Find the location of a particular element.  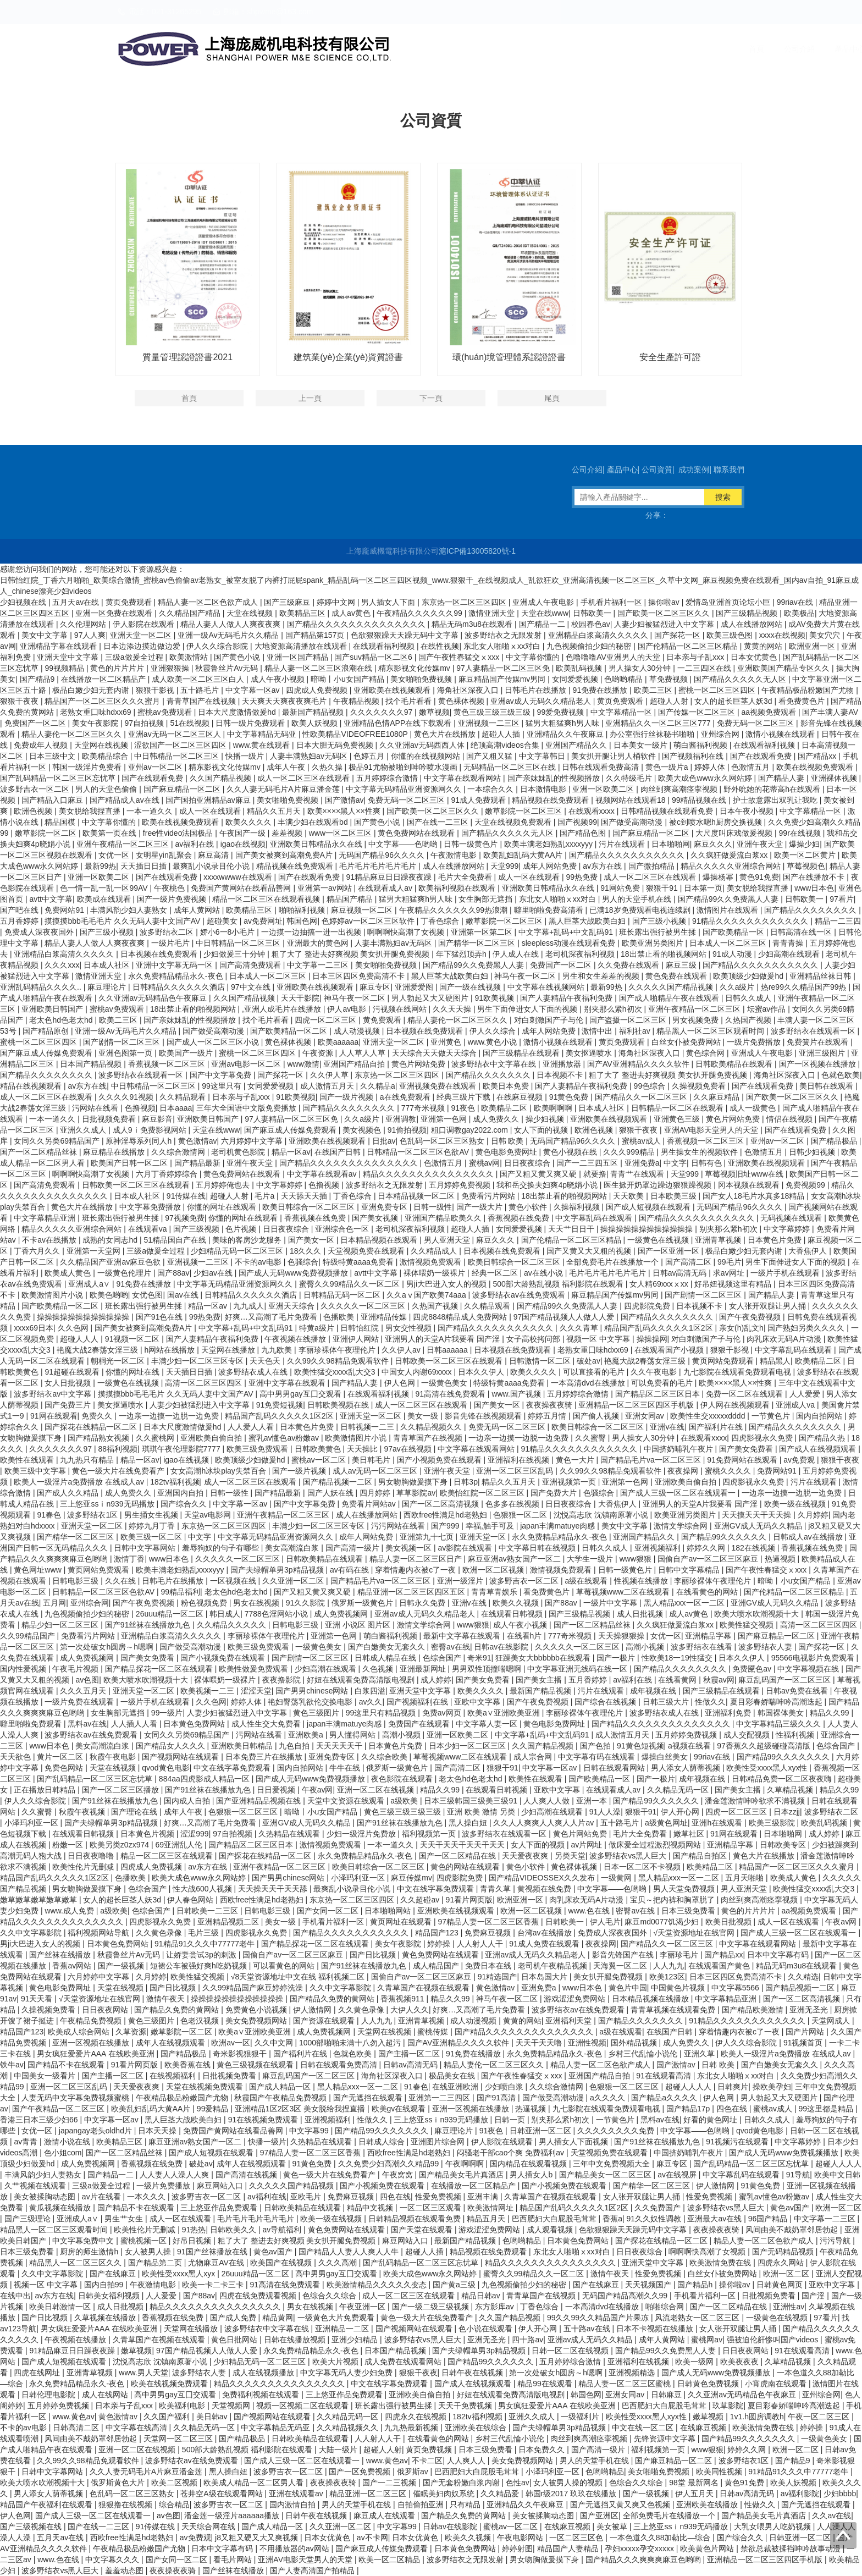

国产一二三四五区 is located at coordinates (588, 1163).